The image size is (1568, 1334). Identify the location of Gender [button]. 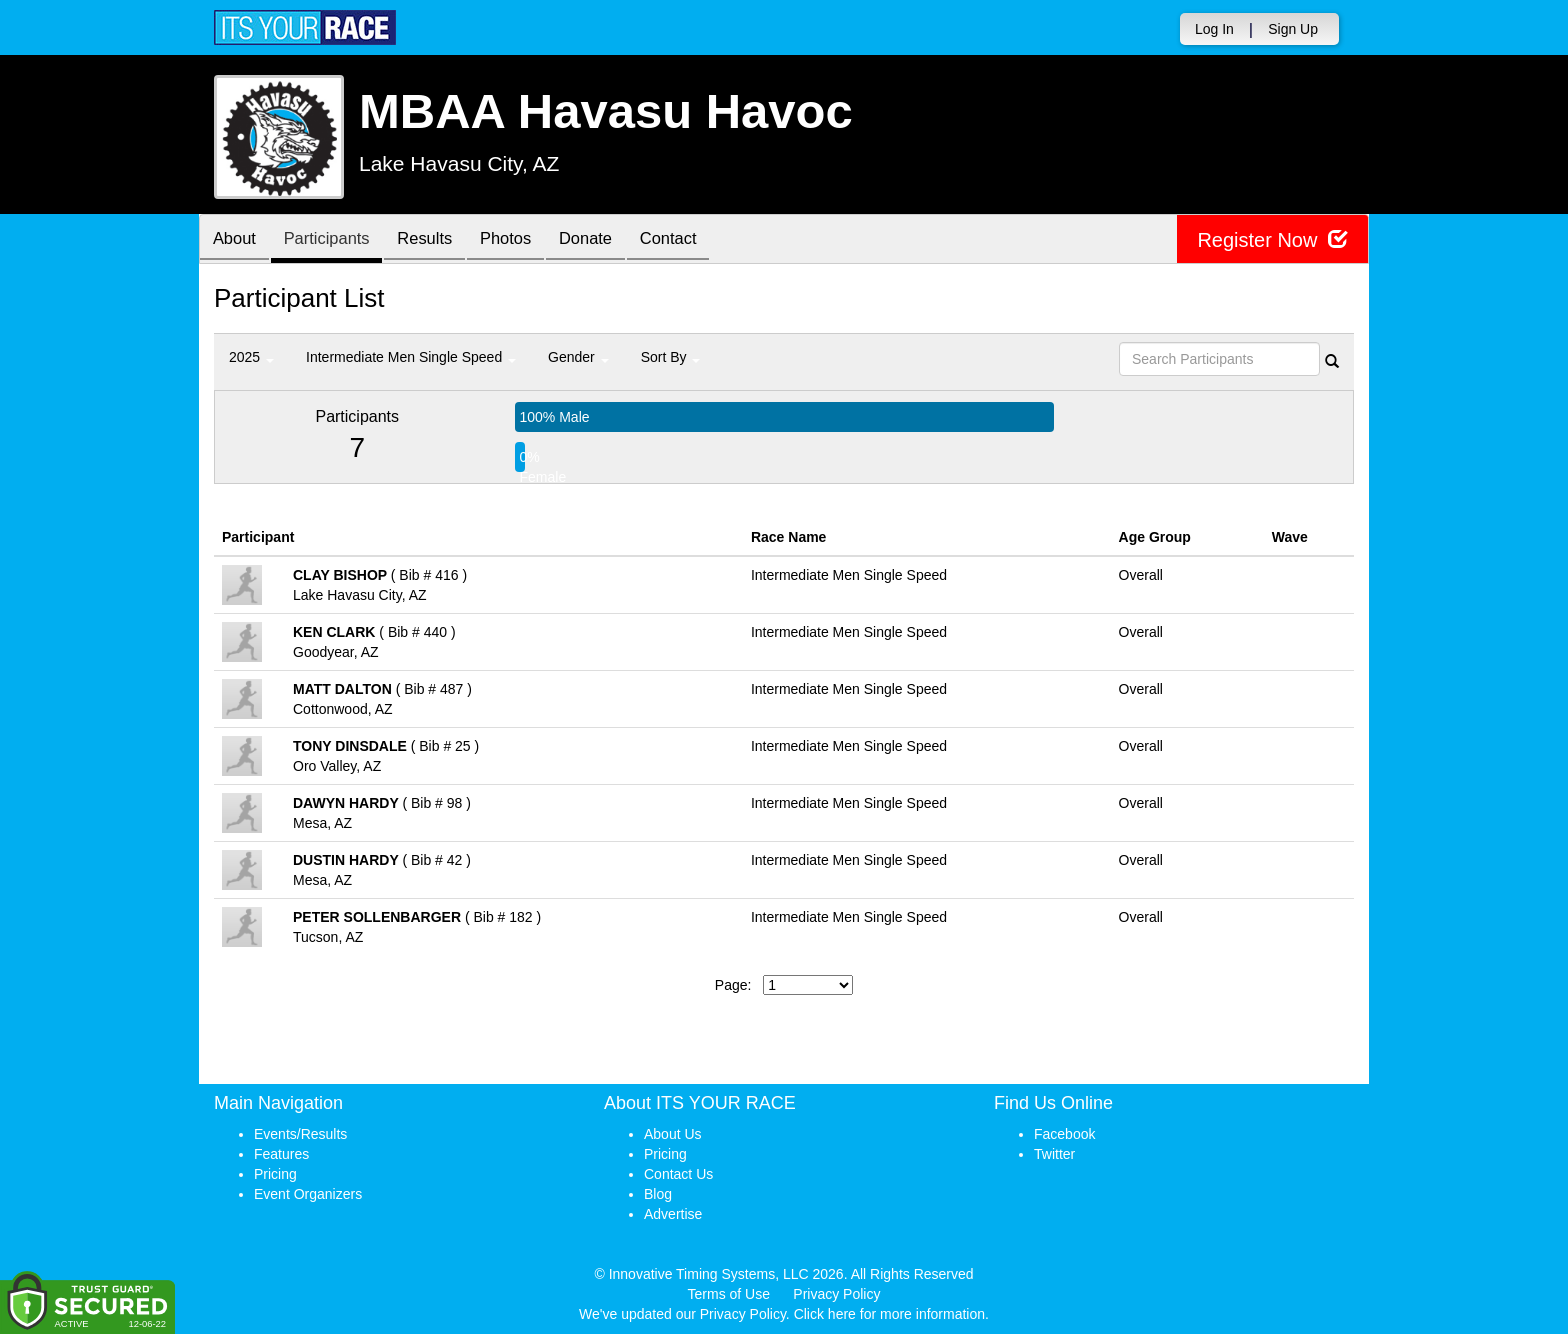
(578, 357).